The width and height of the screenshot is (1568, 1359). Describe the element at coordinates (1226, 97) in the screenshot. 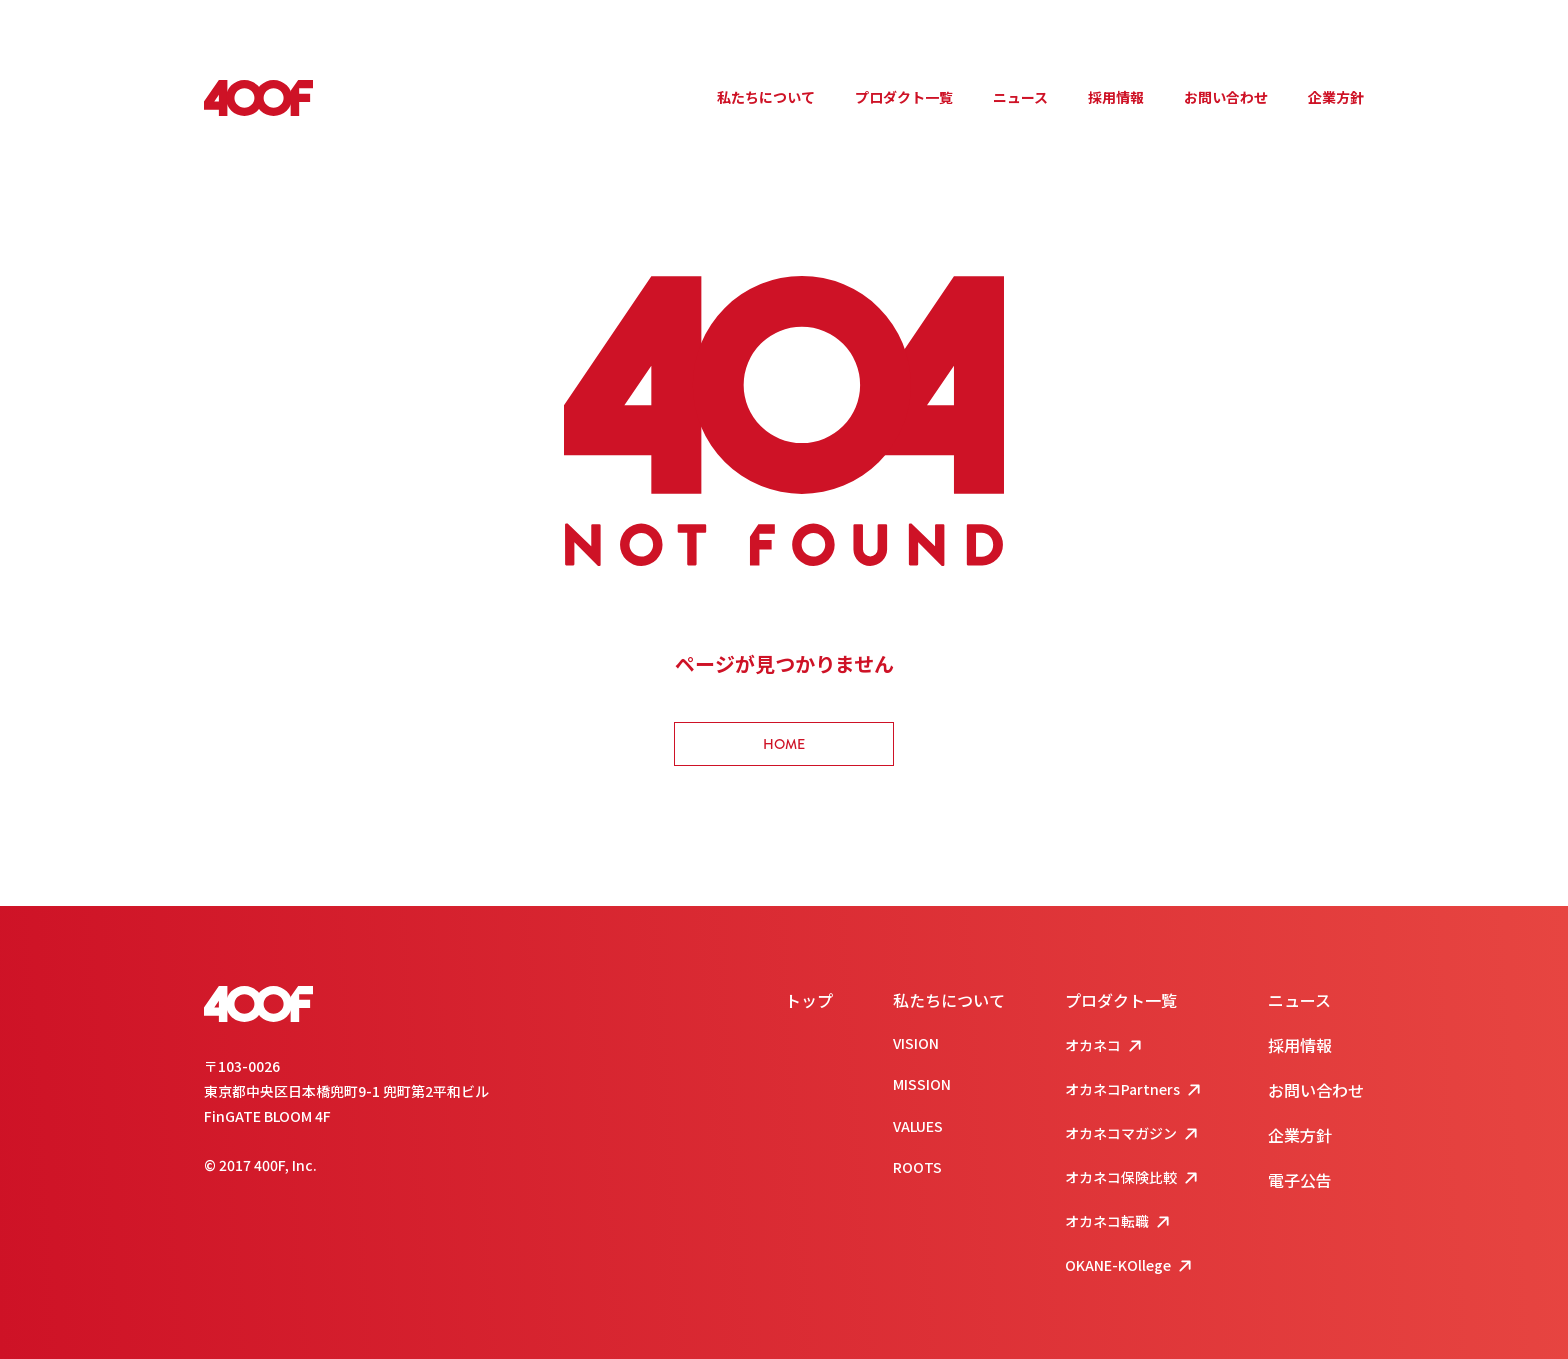

I see `お問い合わせ` at that location.